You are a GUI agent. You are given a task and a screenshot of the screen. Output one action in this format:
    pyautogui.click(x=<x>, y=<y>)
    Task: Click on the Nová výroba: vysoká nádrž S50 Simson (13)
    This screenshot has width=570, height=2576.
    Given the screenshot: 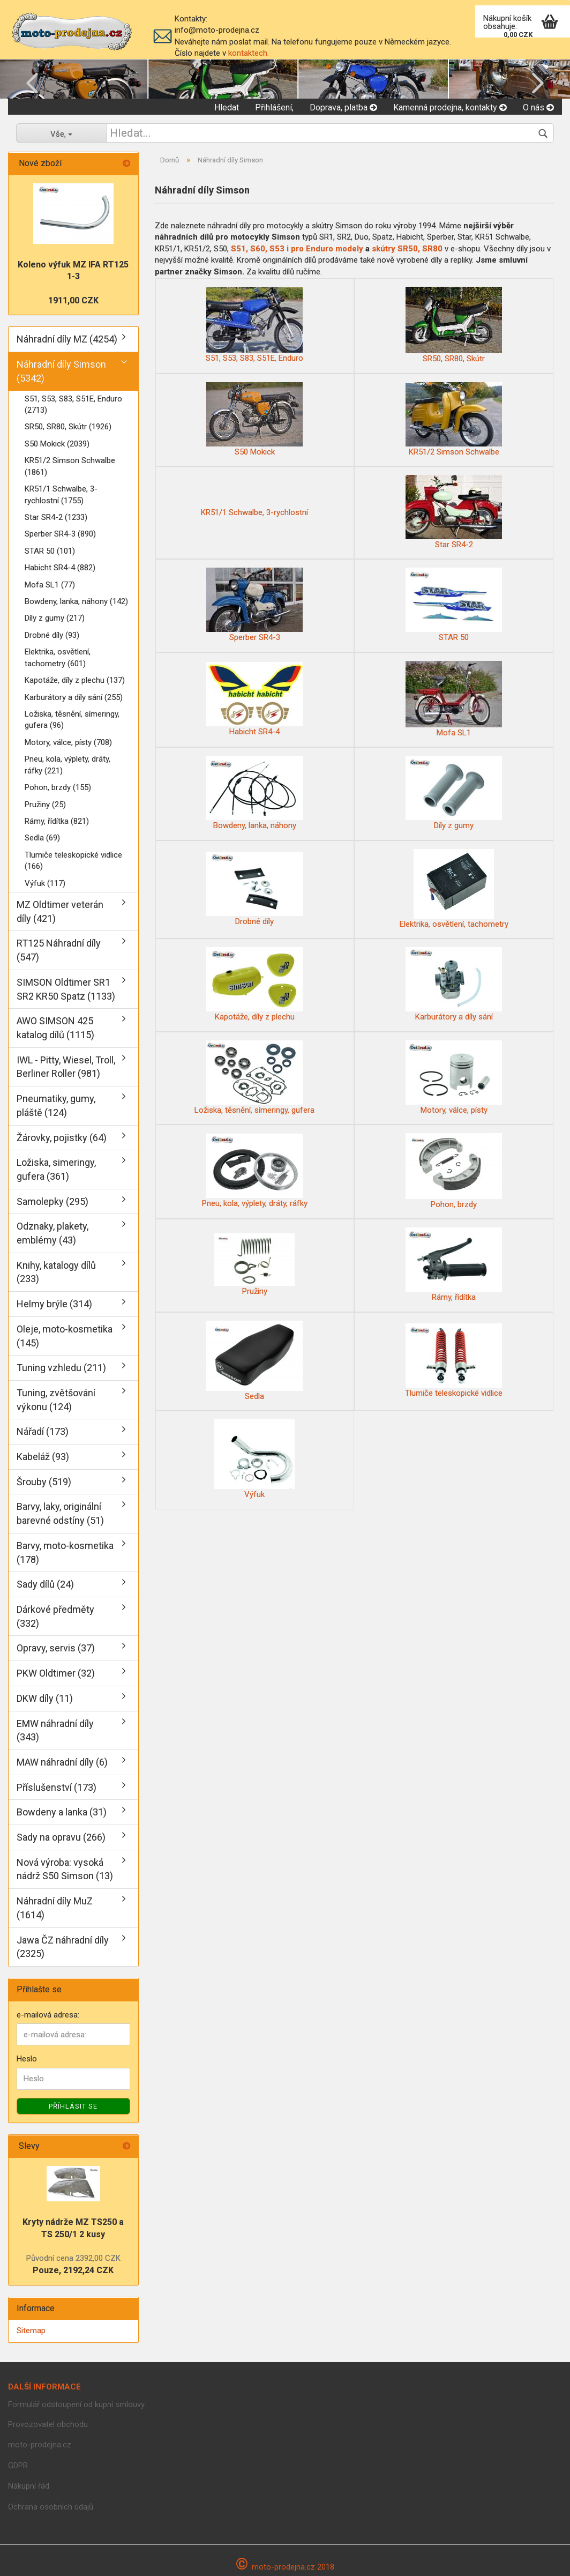 What is the action you would take?
    pyautogui.click(x=65, y=1869)
    